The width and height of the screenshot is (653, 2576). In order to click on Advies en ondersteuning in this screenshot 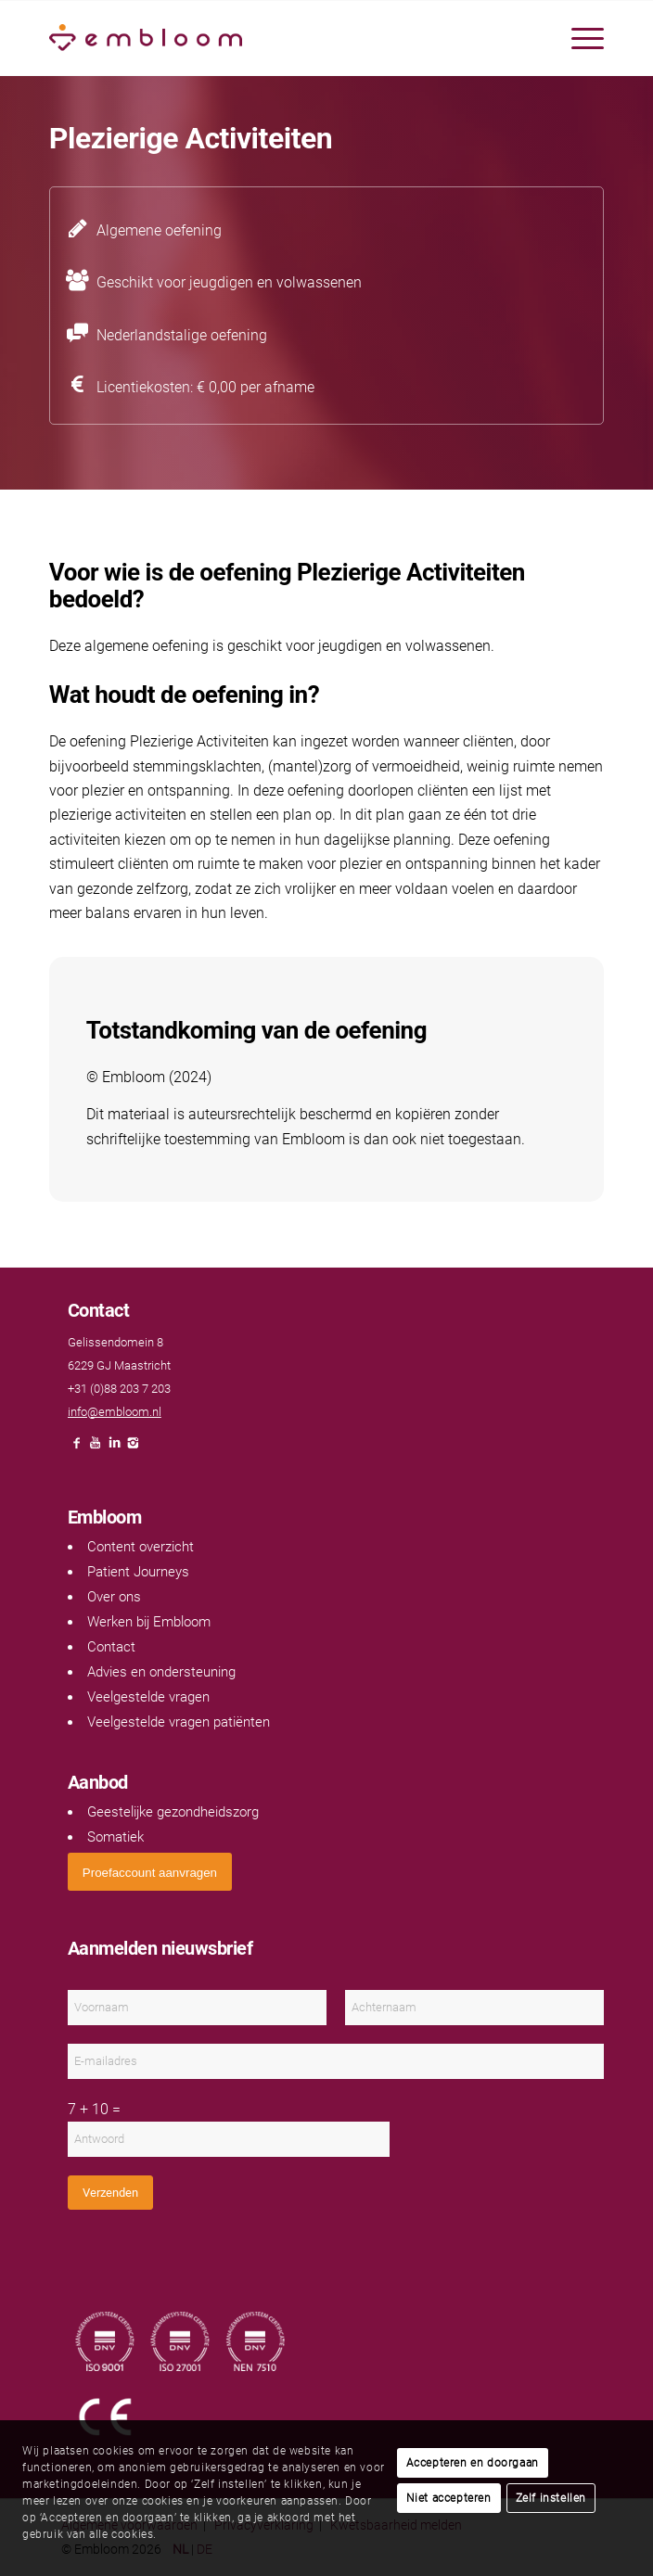, I will do `click(161, 1672)`.